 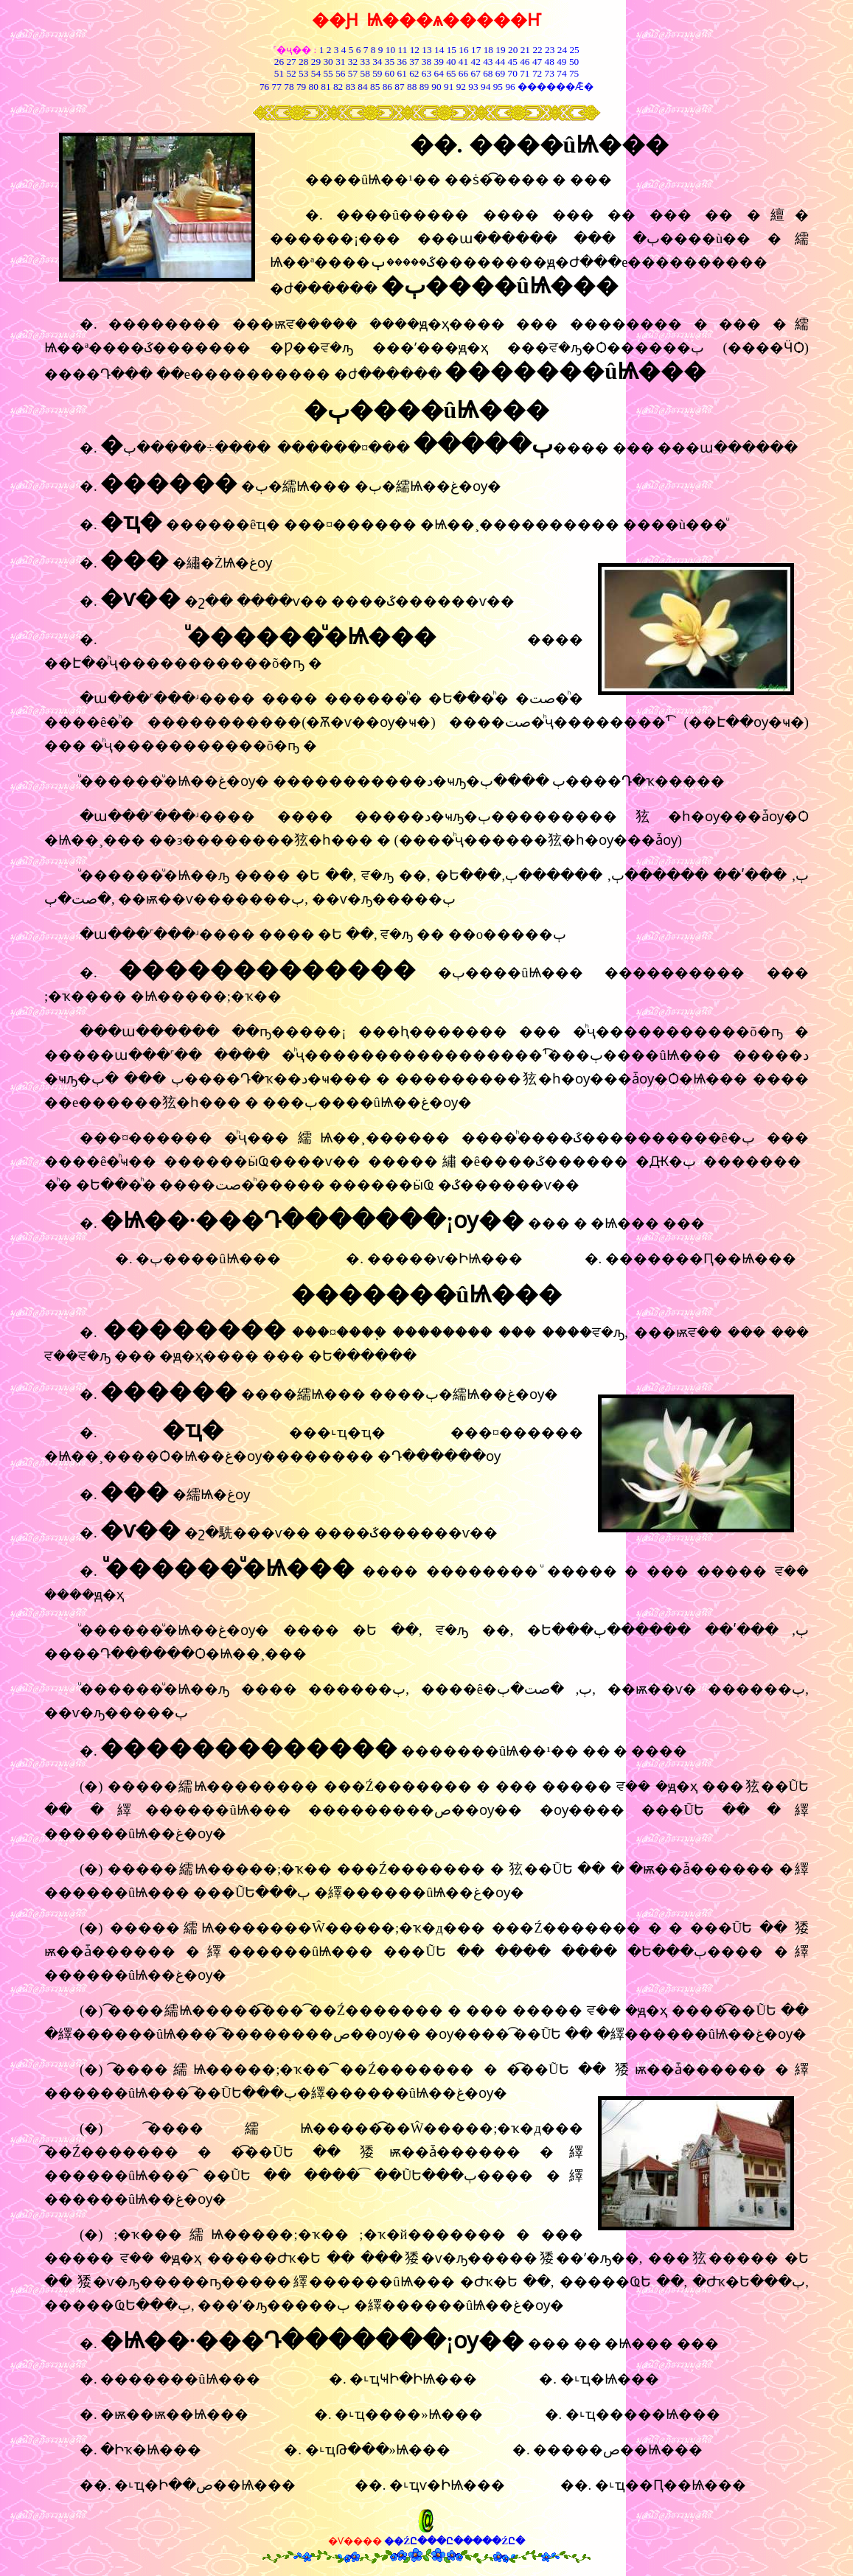 What do you see at coordinates (500, 73) in the screenshot?
I see `69` at bounding box center [500, 73].